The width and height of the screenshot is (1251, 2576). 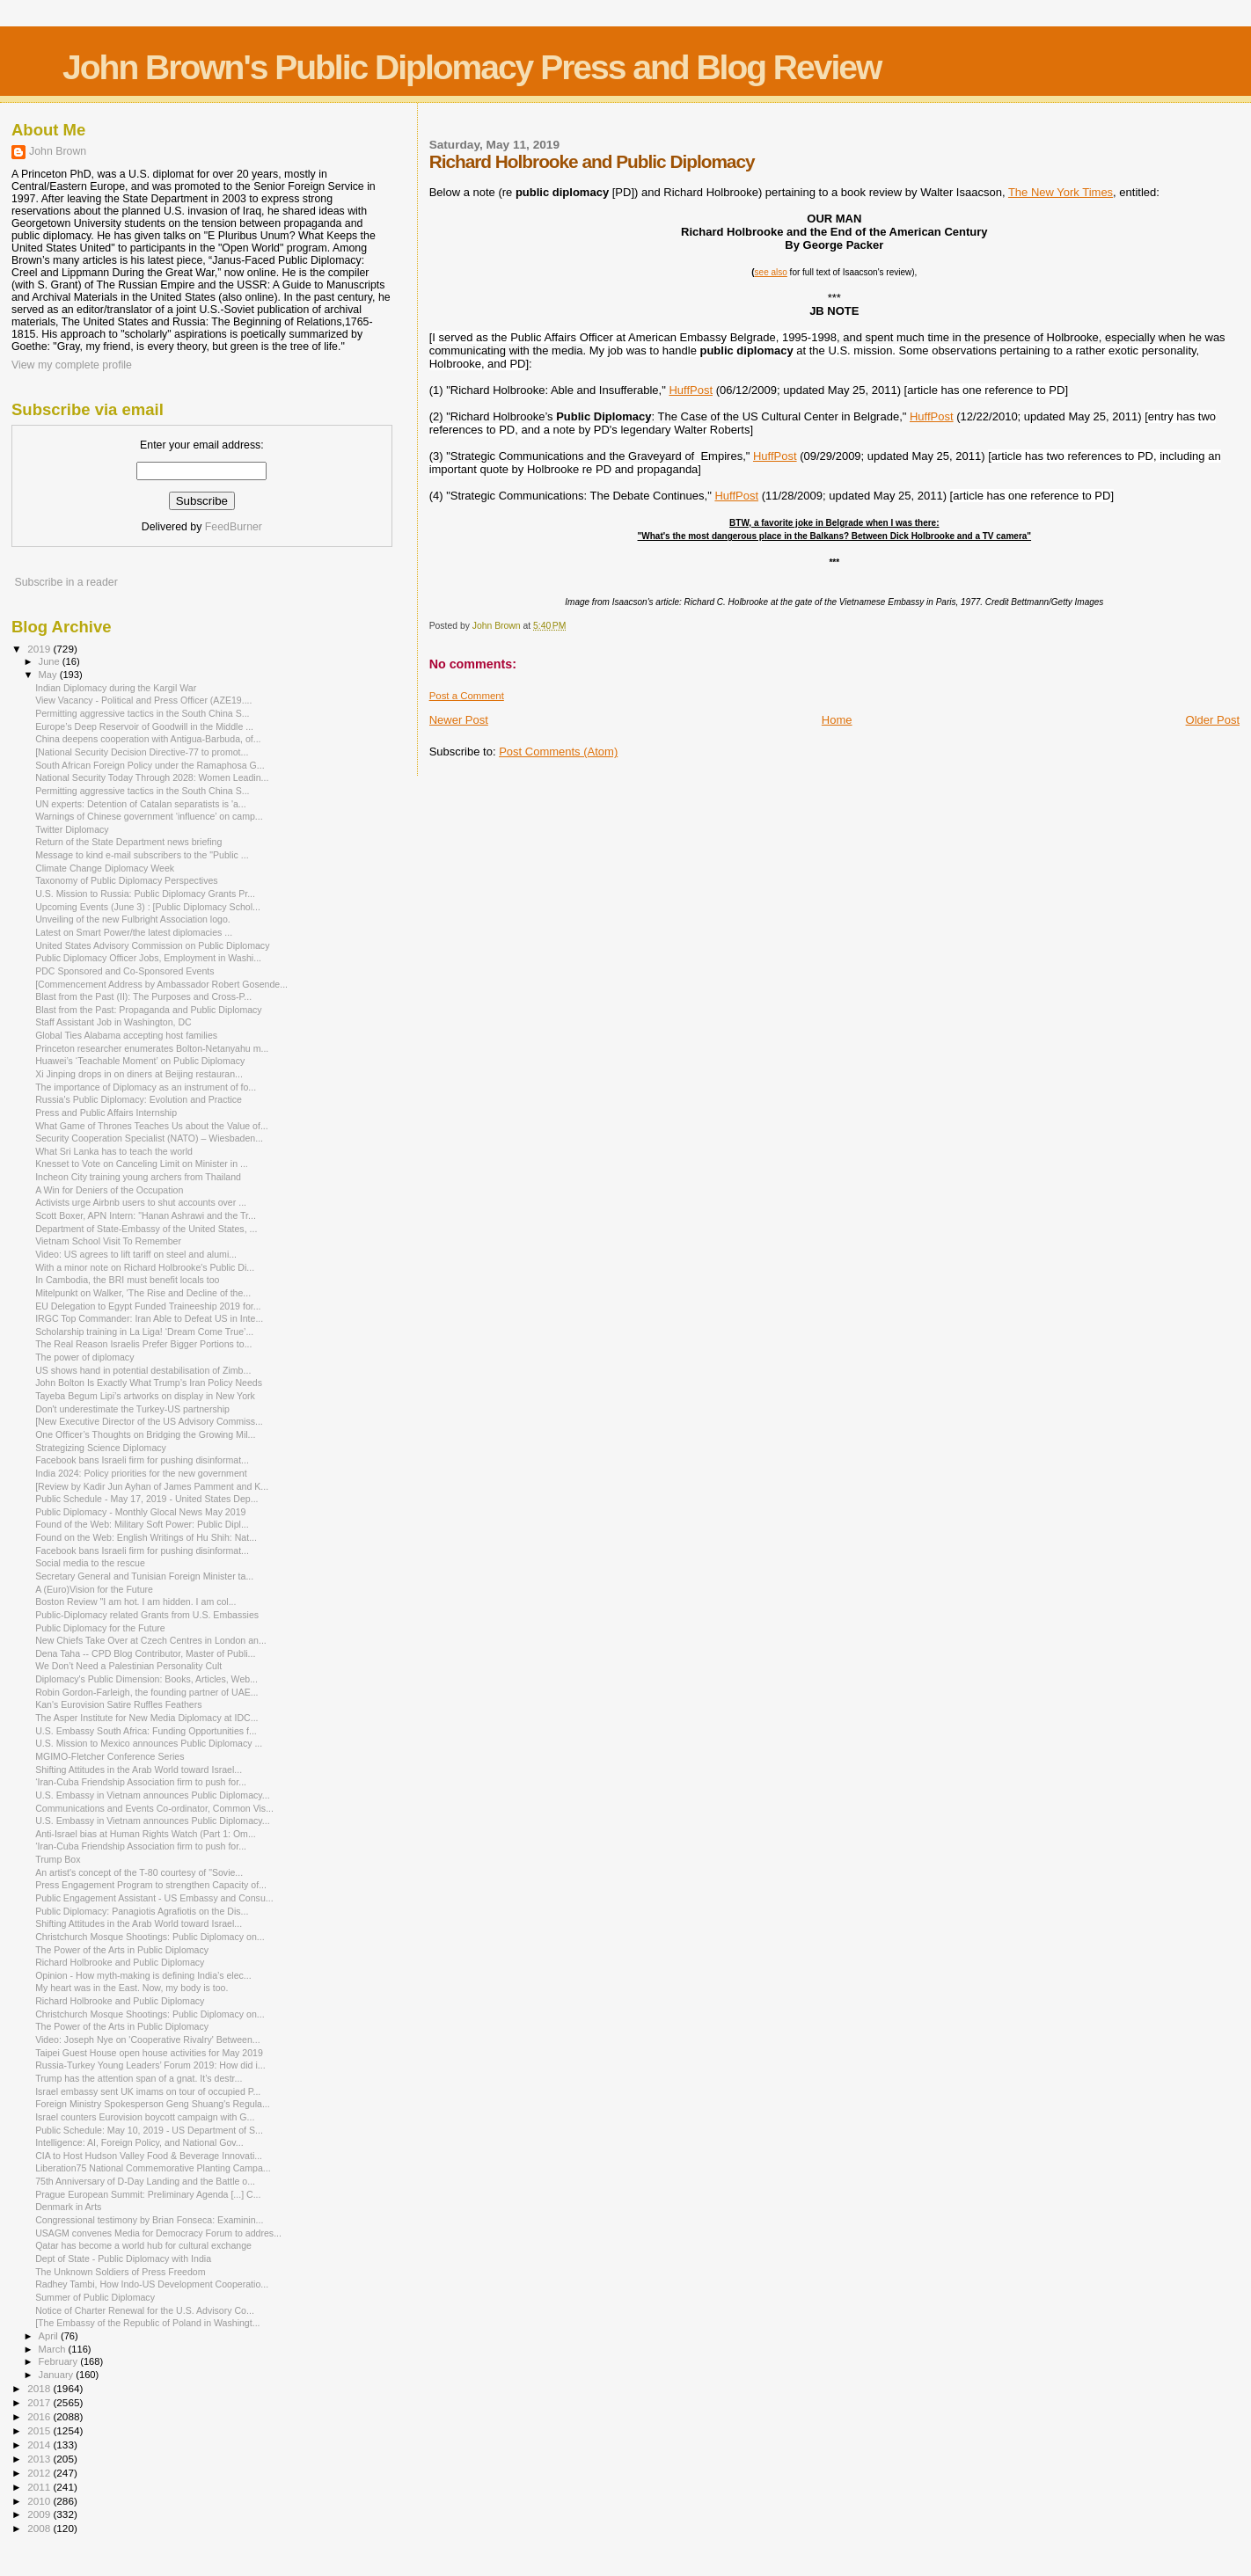 What do you see at coordinates (58, 2374) in the screenshot?
I see `January` at bounding box center [58, 2374].